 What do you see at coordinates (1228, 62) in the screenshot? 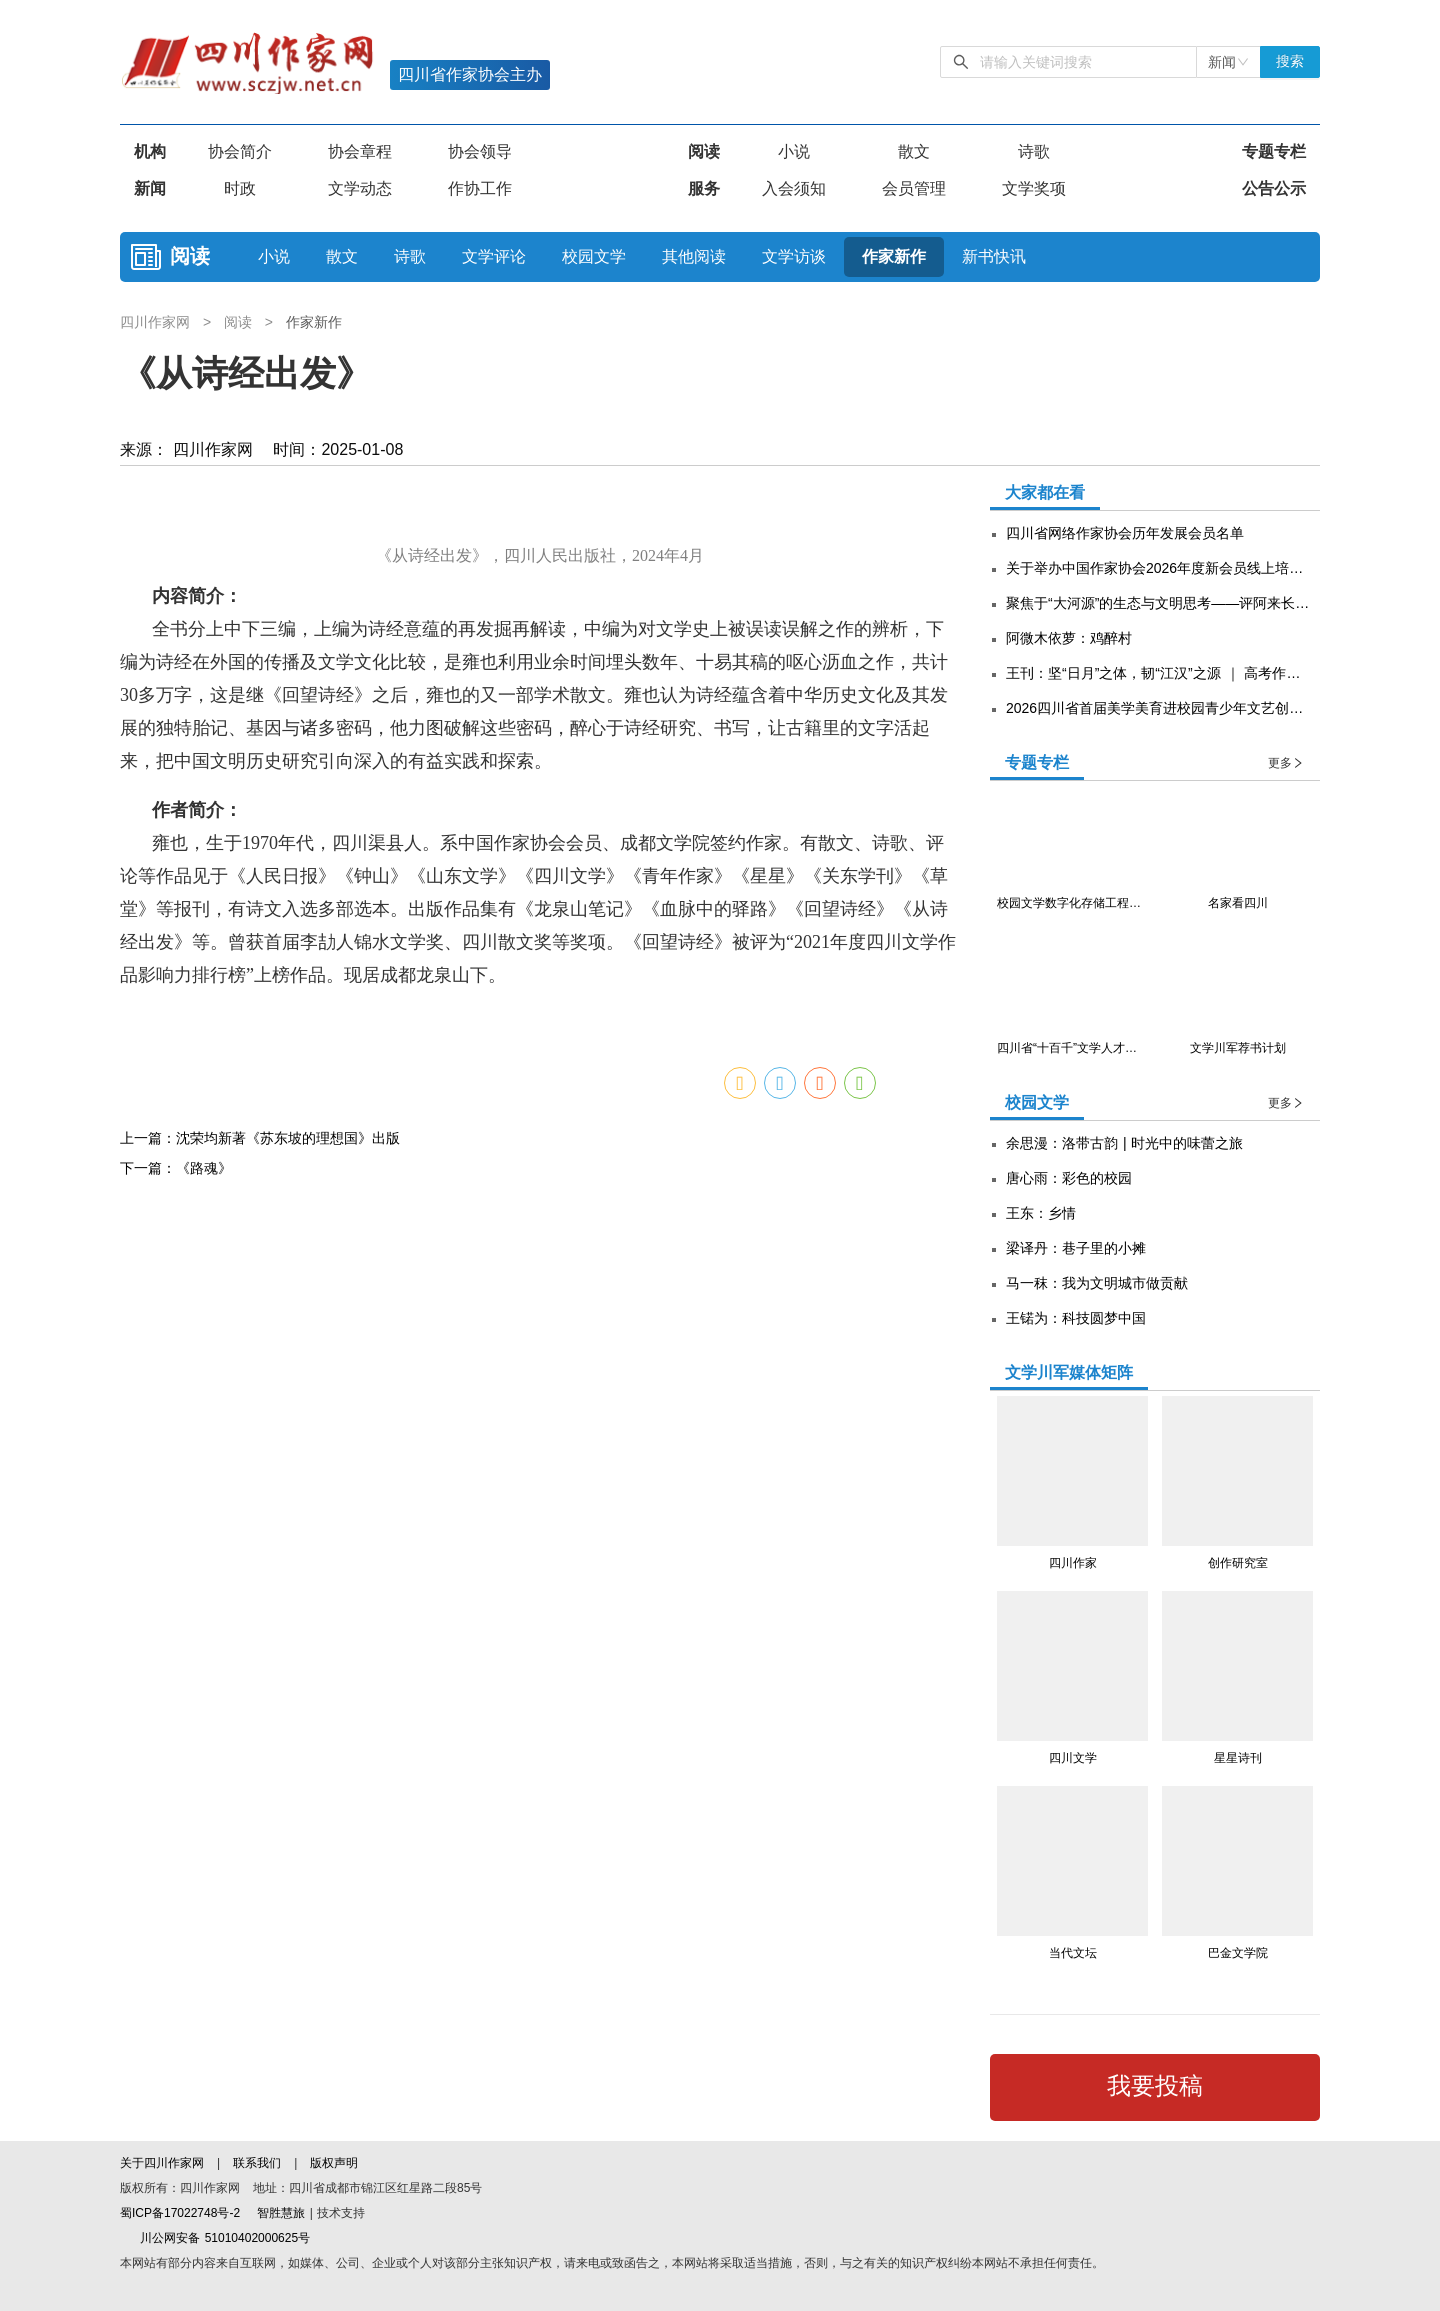
I see `[combobox]` at bounding box center [1228, 62].